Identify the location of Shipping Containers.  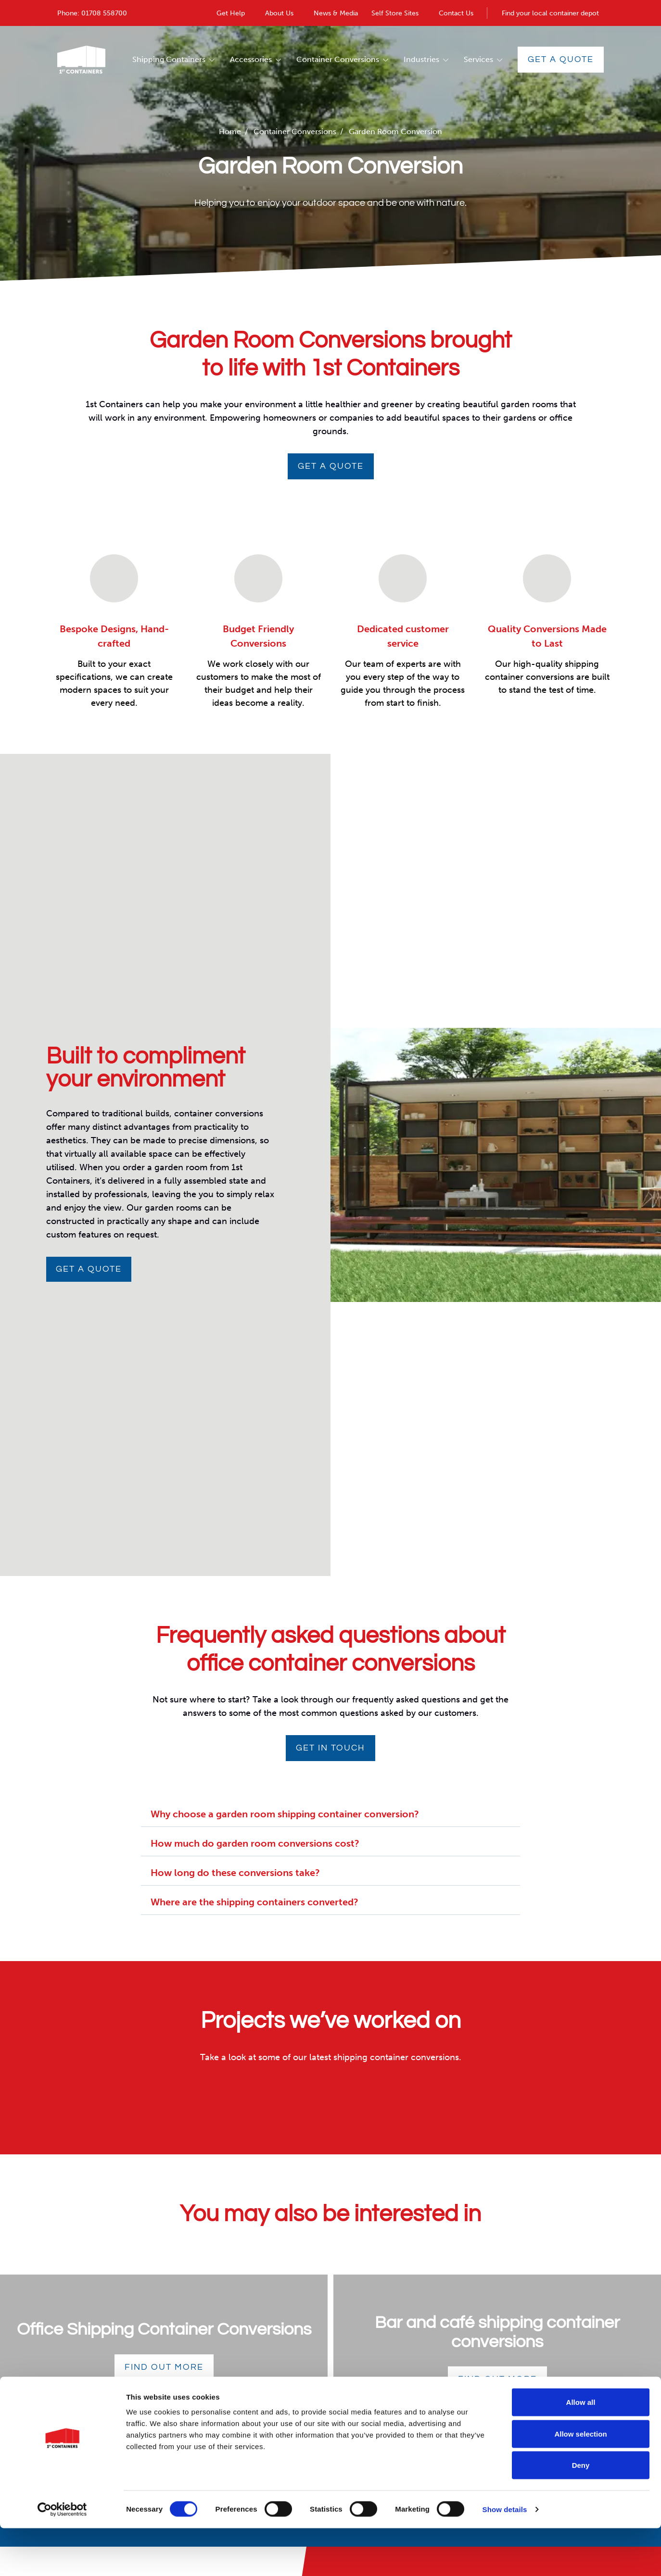
(168, 59).